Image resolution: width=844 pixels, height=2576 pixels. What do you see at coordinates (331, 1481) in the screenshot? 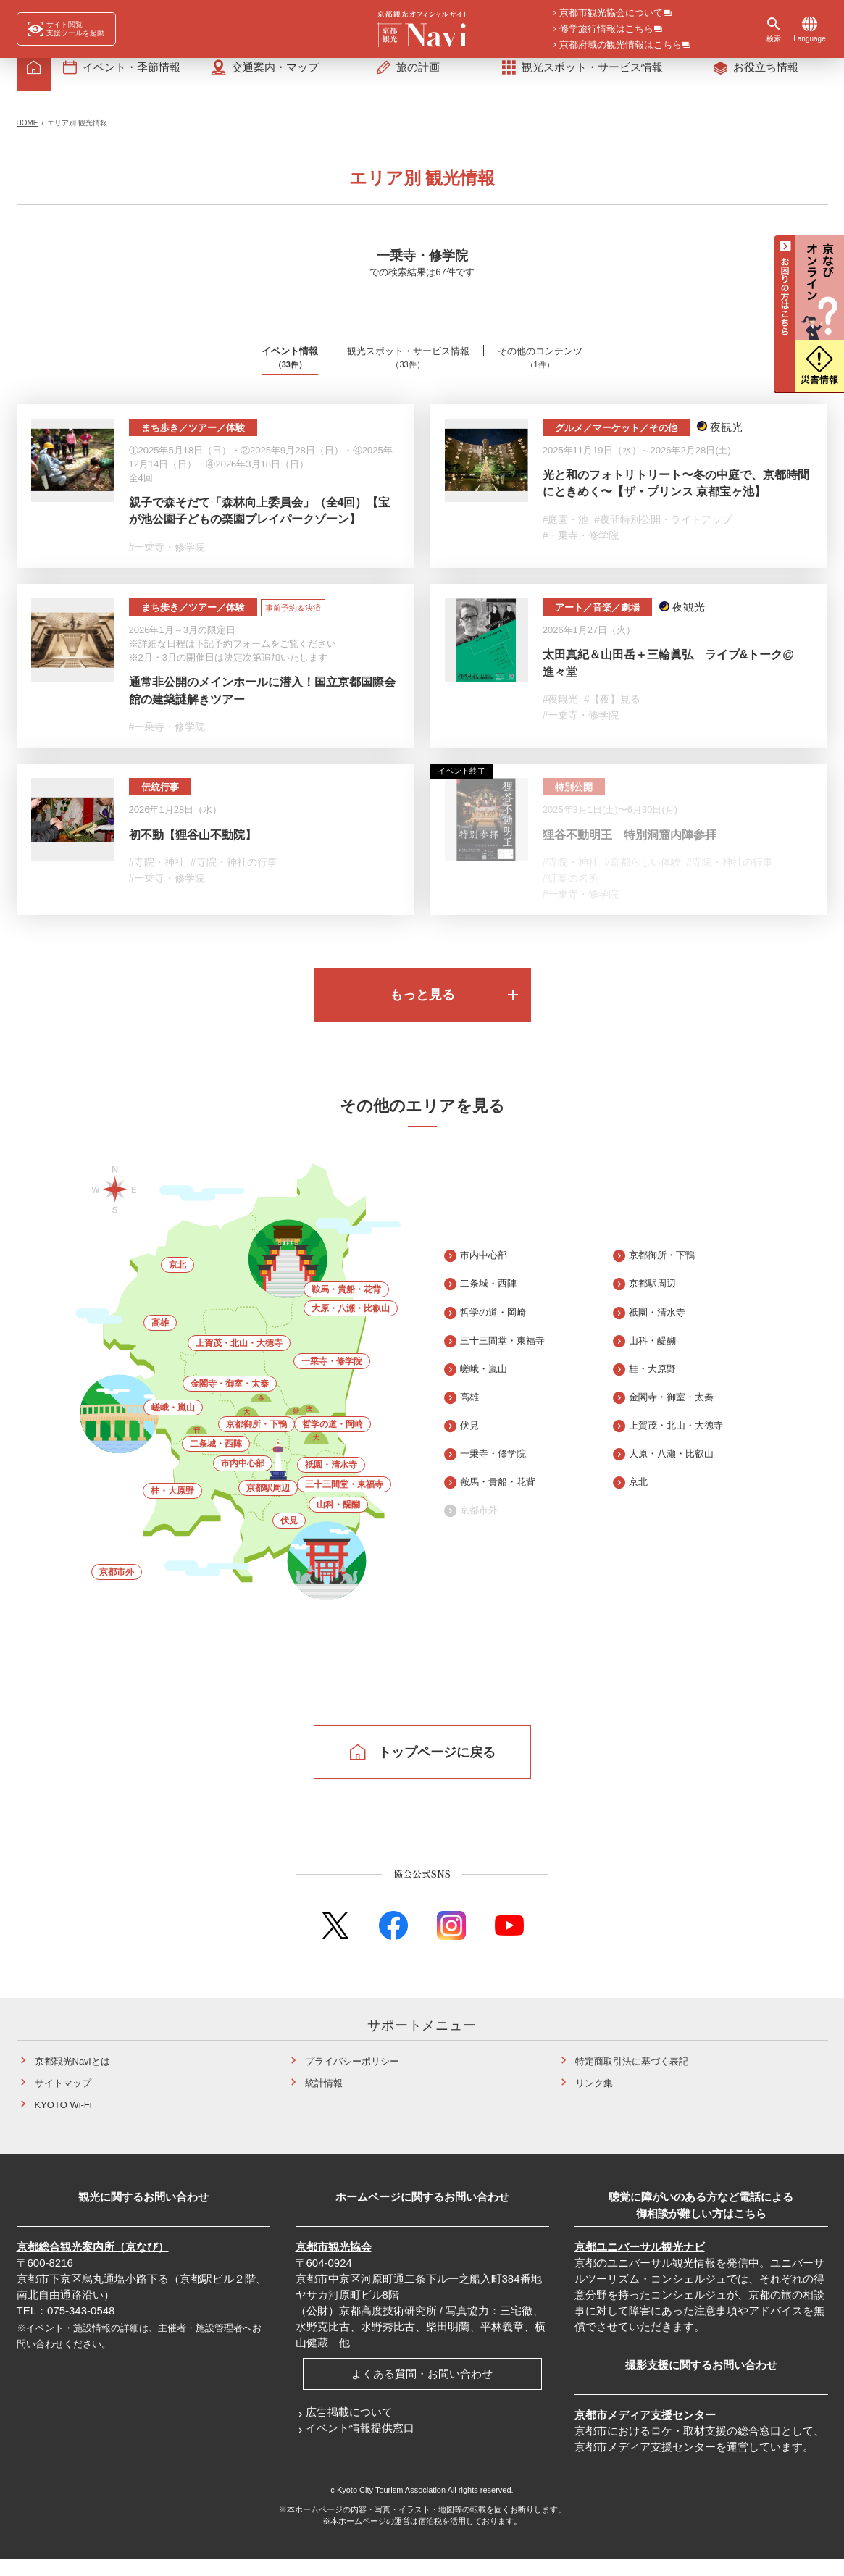
I see `祇園・清水寺` at bounding box center [331, 1481].